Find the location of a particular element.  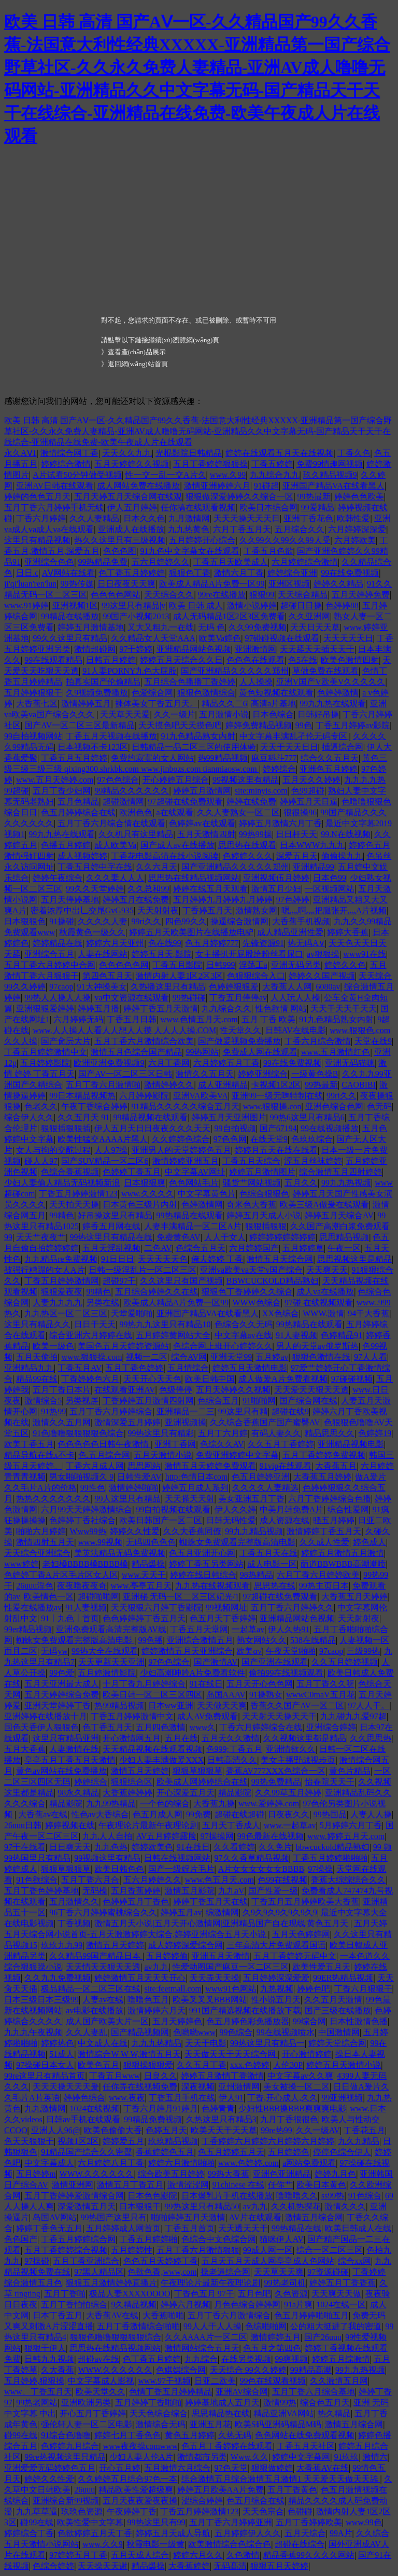

久久亚洲网 is located at coordinates (309, 616).